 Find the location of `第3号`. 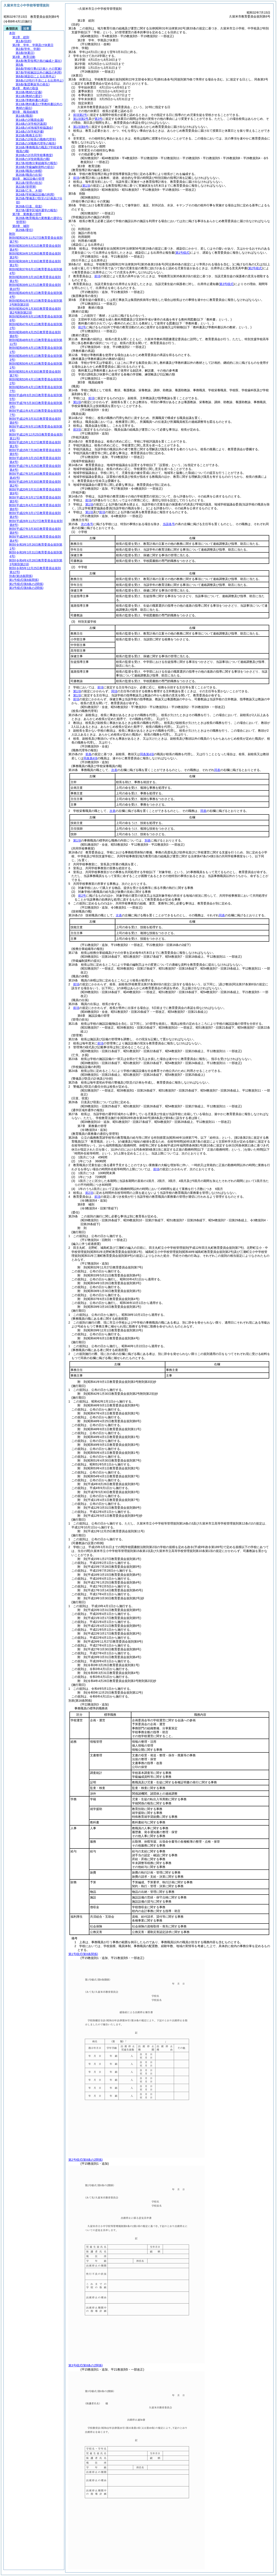

第3号 is located at coordinates (98, 118).